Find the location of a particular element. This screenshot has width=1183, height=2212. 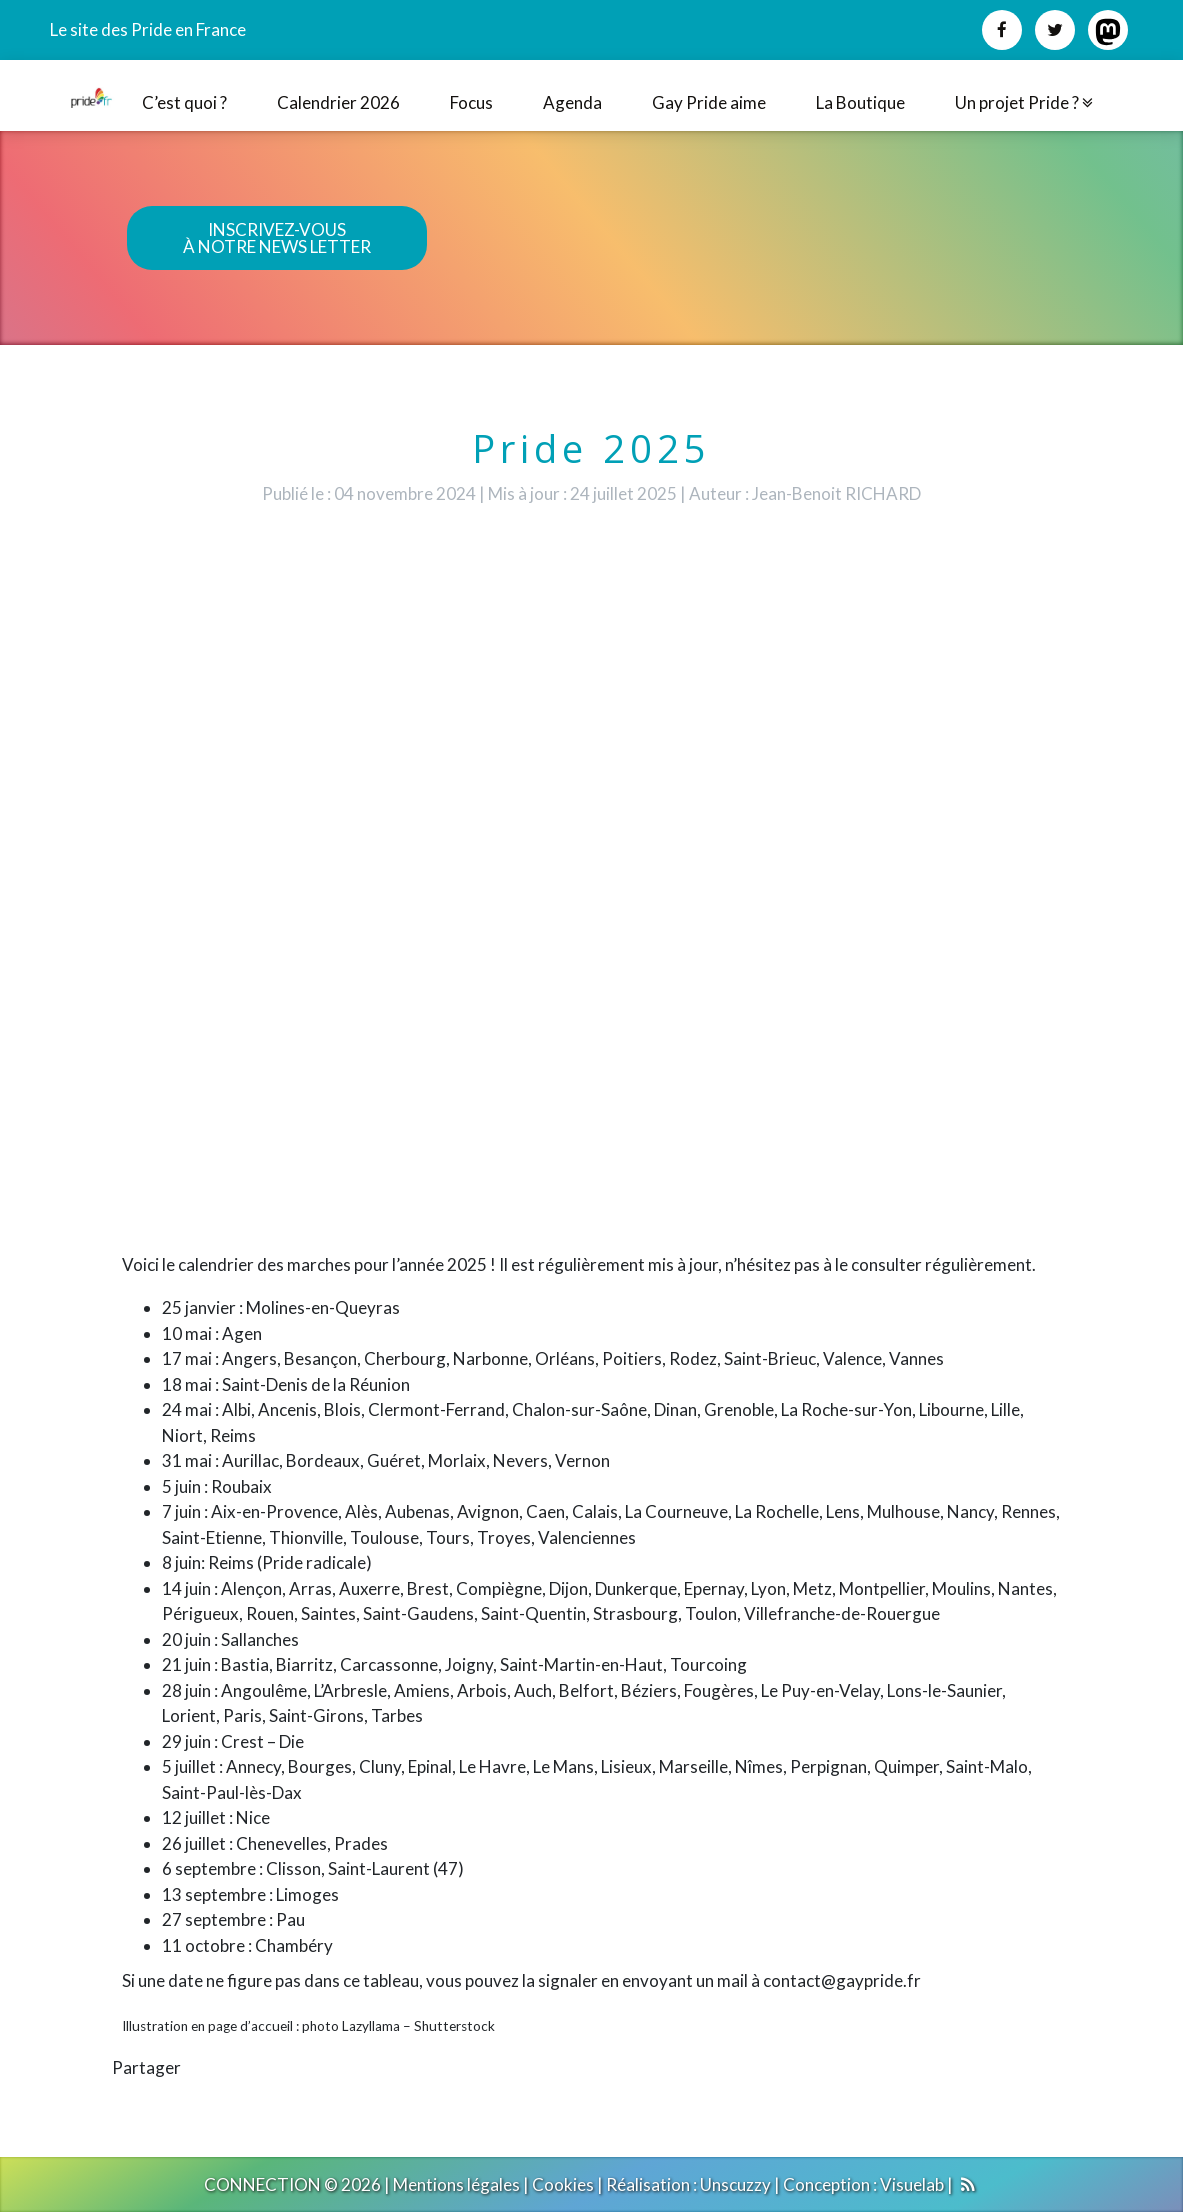

14 juin is located at coordinates (186, 1588).